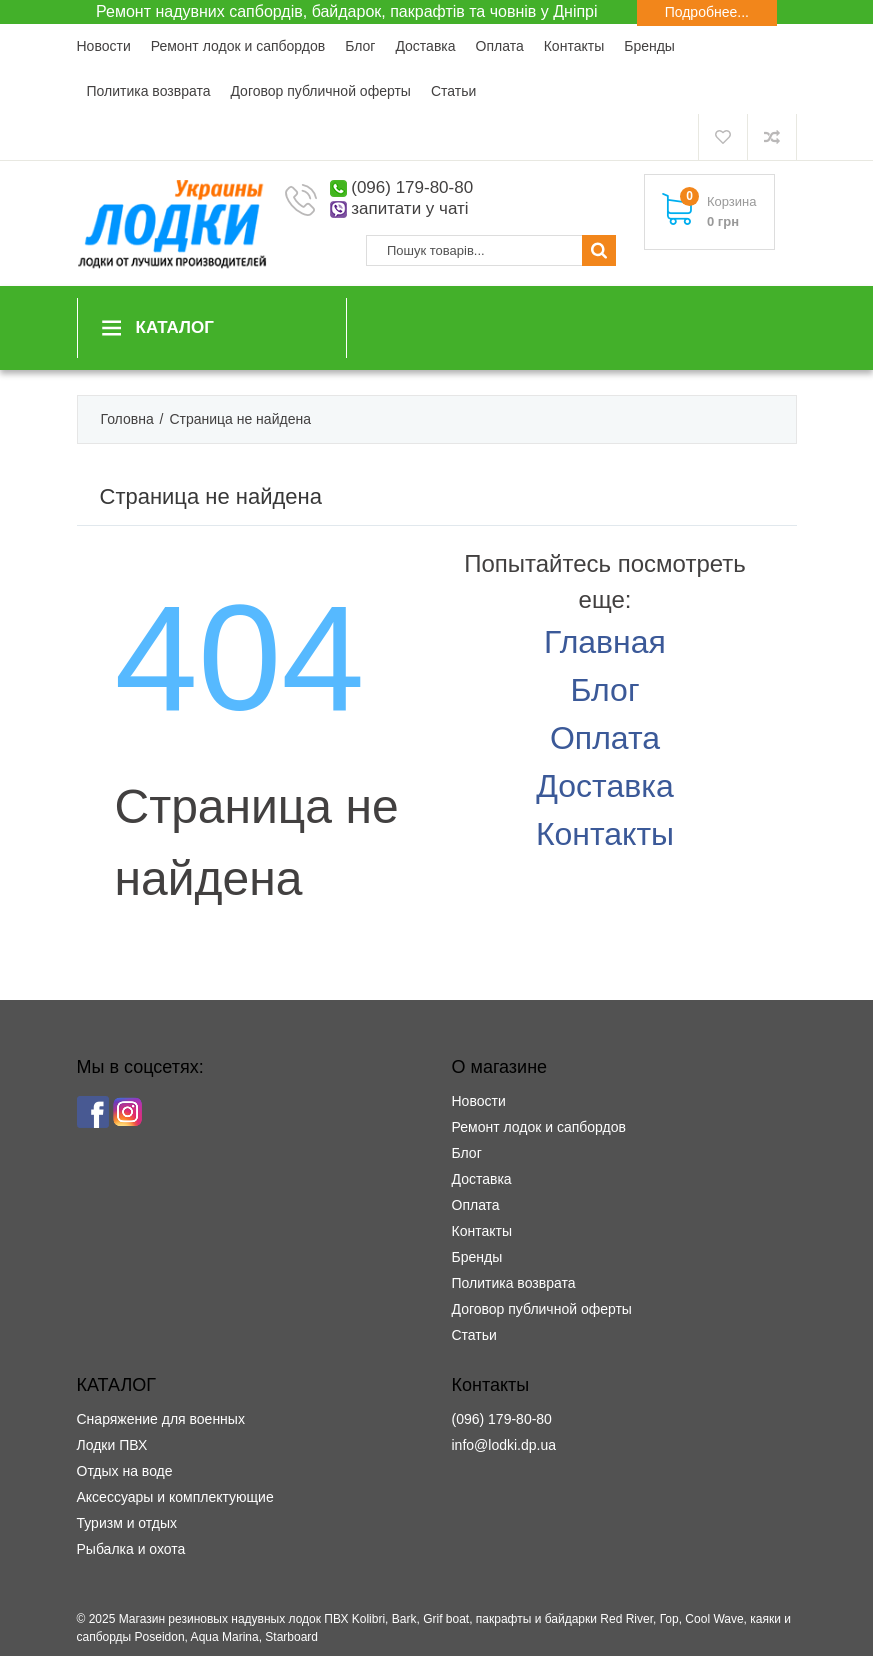 The width and height of the screenshot is (873, 1656). Describe the element at coordinates (574, 46) in the screenshot. I see `Контакты` at that location.